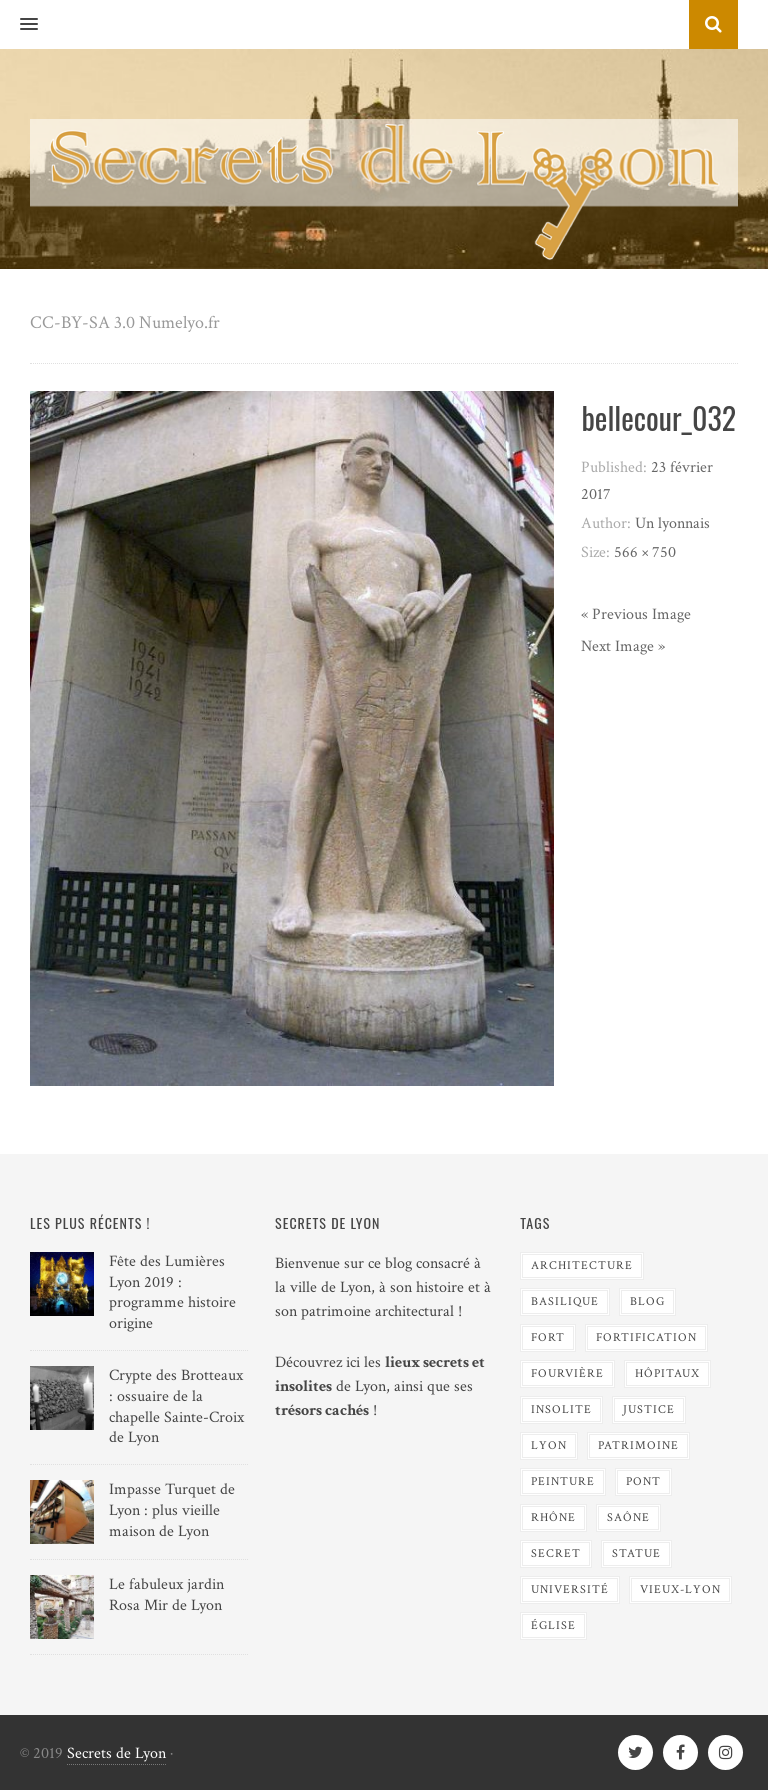  Describe the element at coordinates (553, 1517) in the screenshot. I see `Rhône` at that location.